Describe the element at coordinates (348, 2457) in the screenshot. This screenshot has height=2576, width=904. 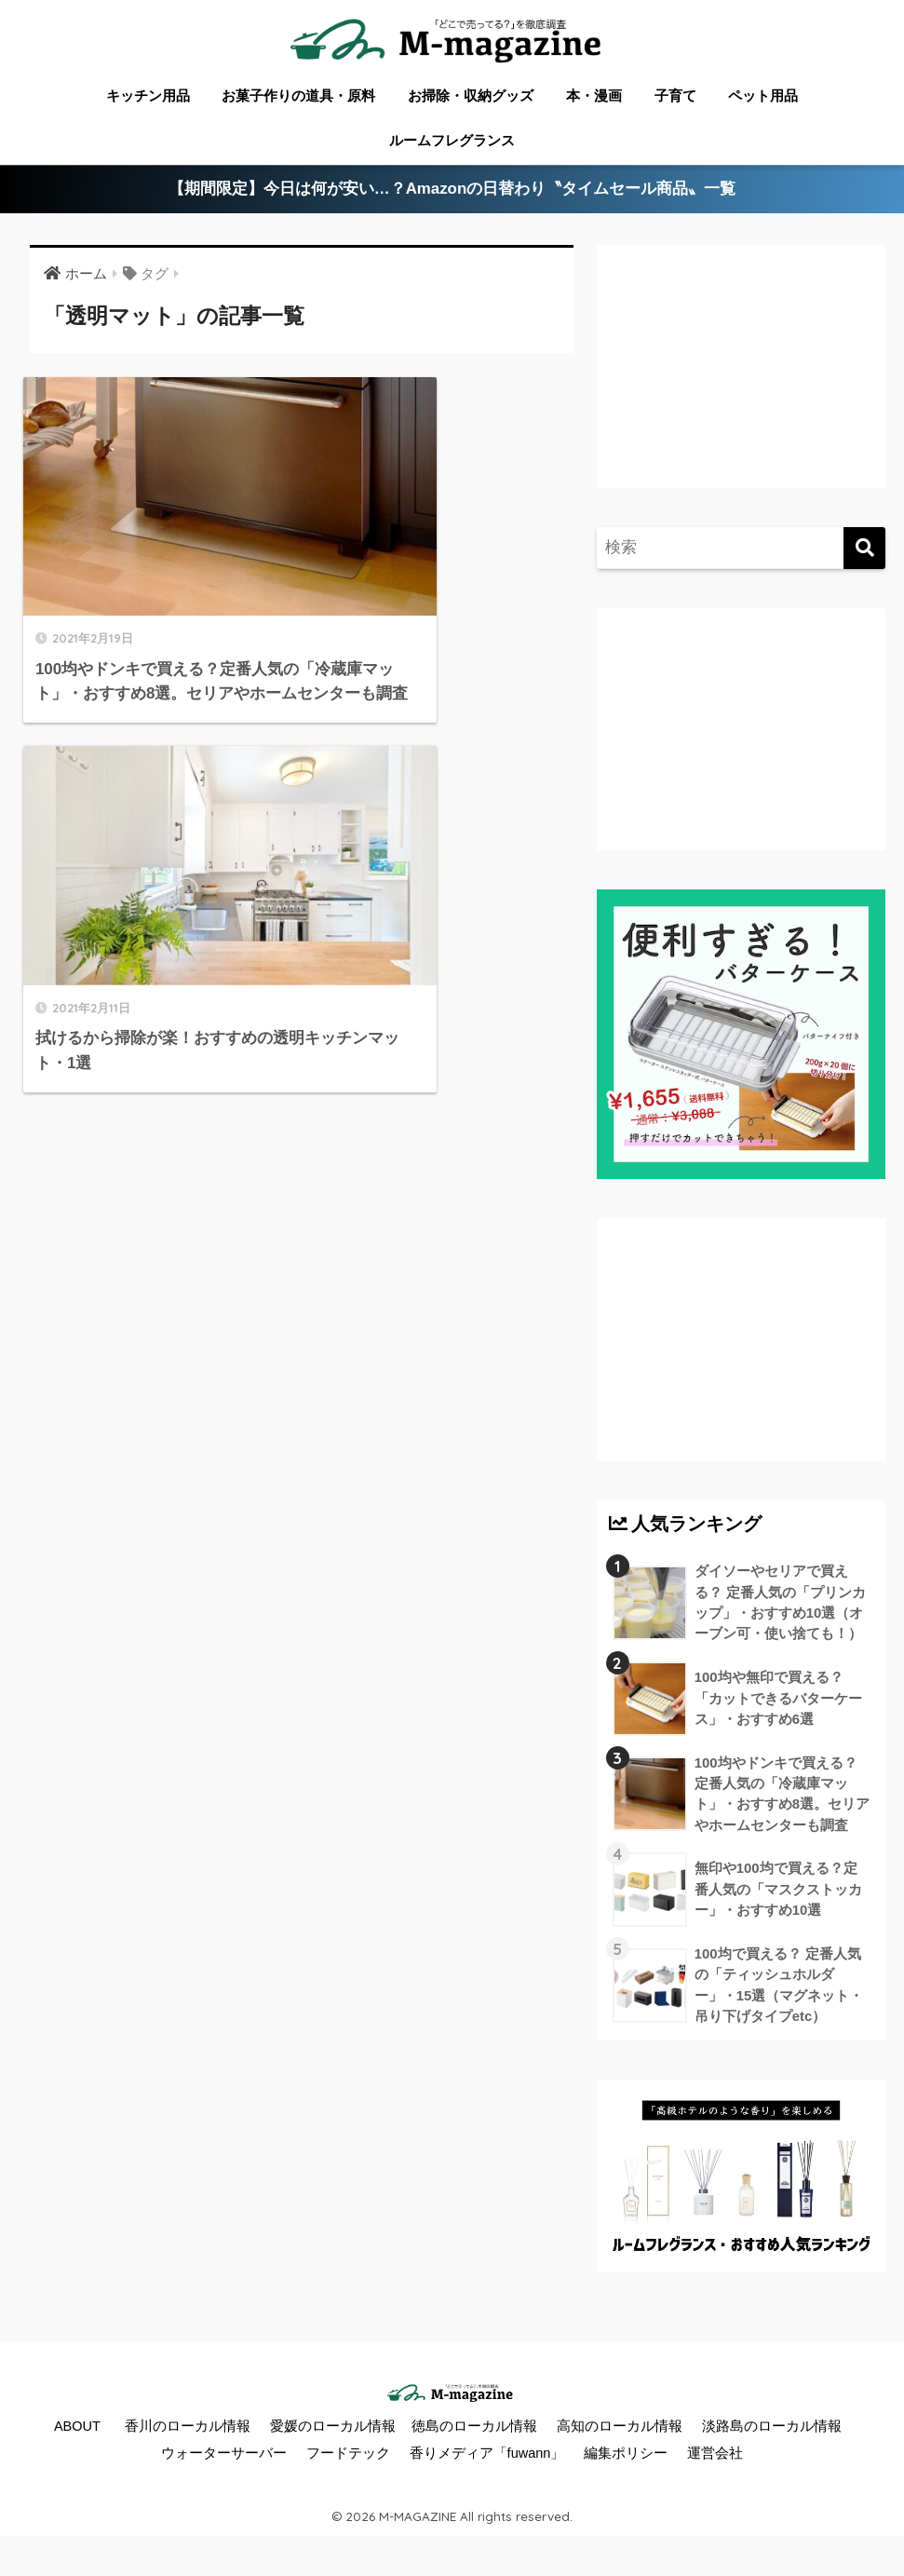
I see `フードテック` at that location.